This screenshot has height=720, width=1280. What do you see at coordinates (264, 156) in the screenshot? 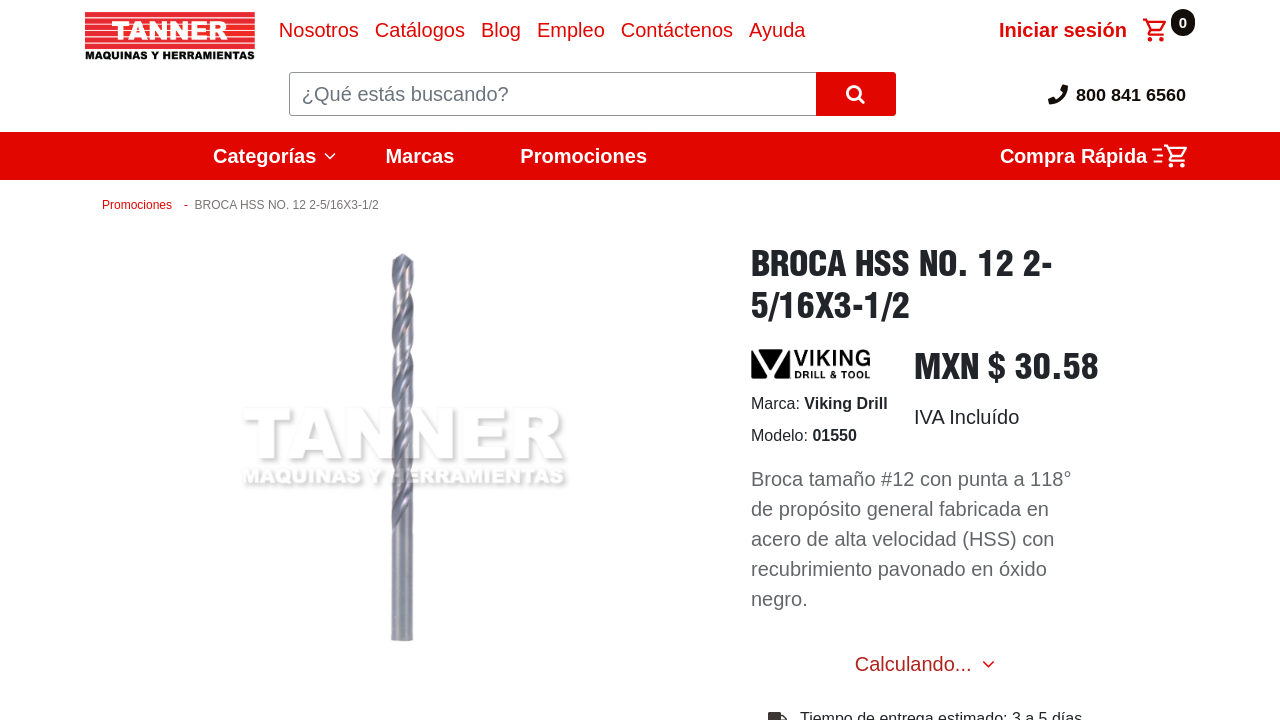
I see `Categorías` at bounding box center [264, 156].